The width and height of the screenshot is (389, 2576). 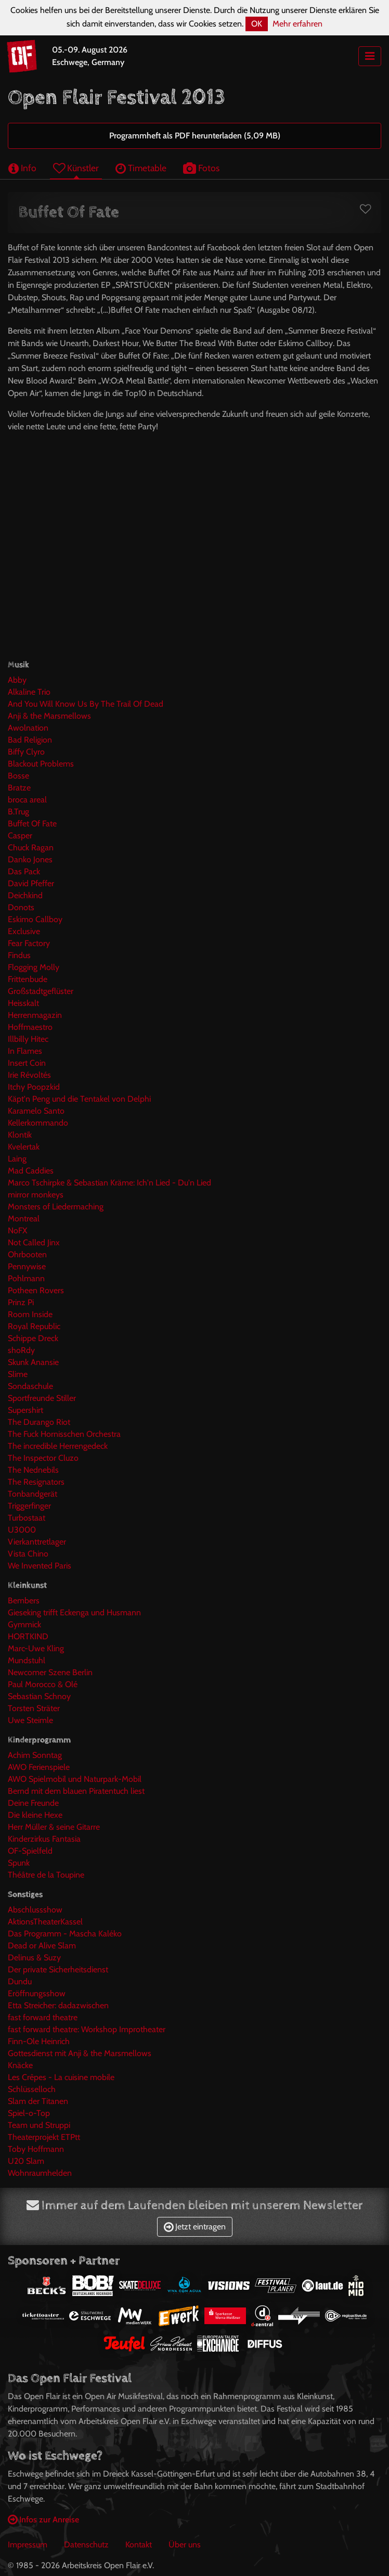 What do you see at coordinates (64, 1434) in the screenshot?
I see `The Fuck Hornisschen Orchestra` at bounding box center [64, 1434].